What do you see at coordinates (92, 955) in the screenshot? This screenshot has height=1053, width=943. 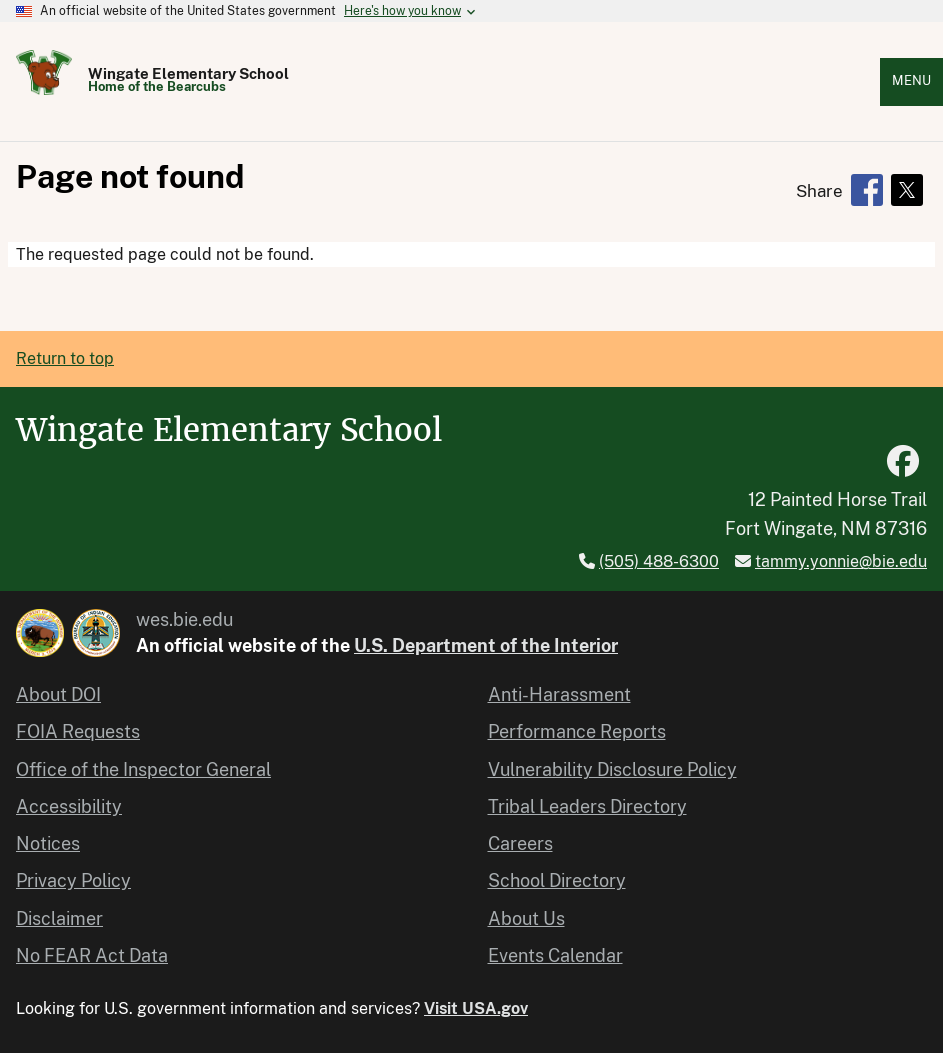 I see `No FEAR Act Data` at bounding box center [92, 955].